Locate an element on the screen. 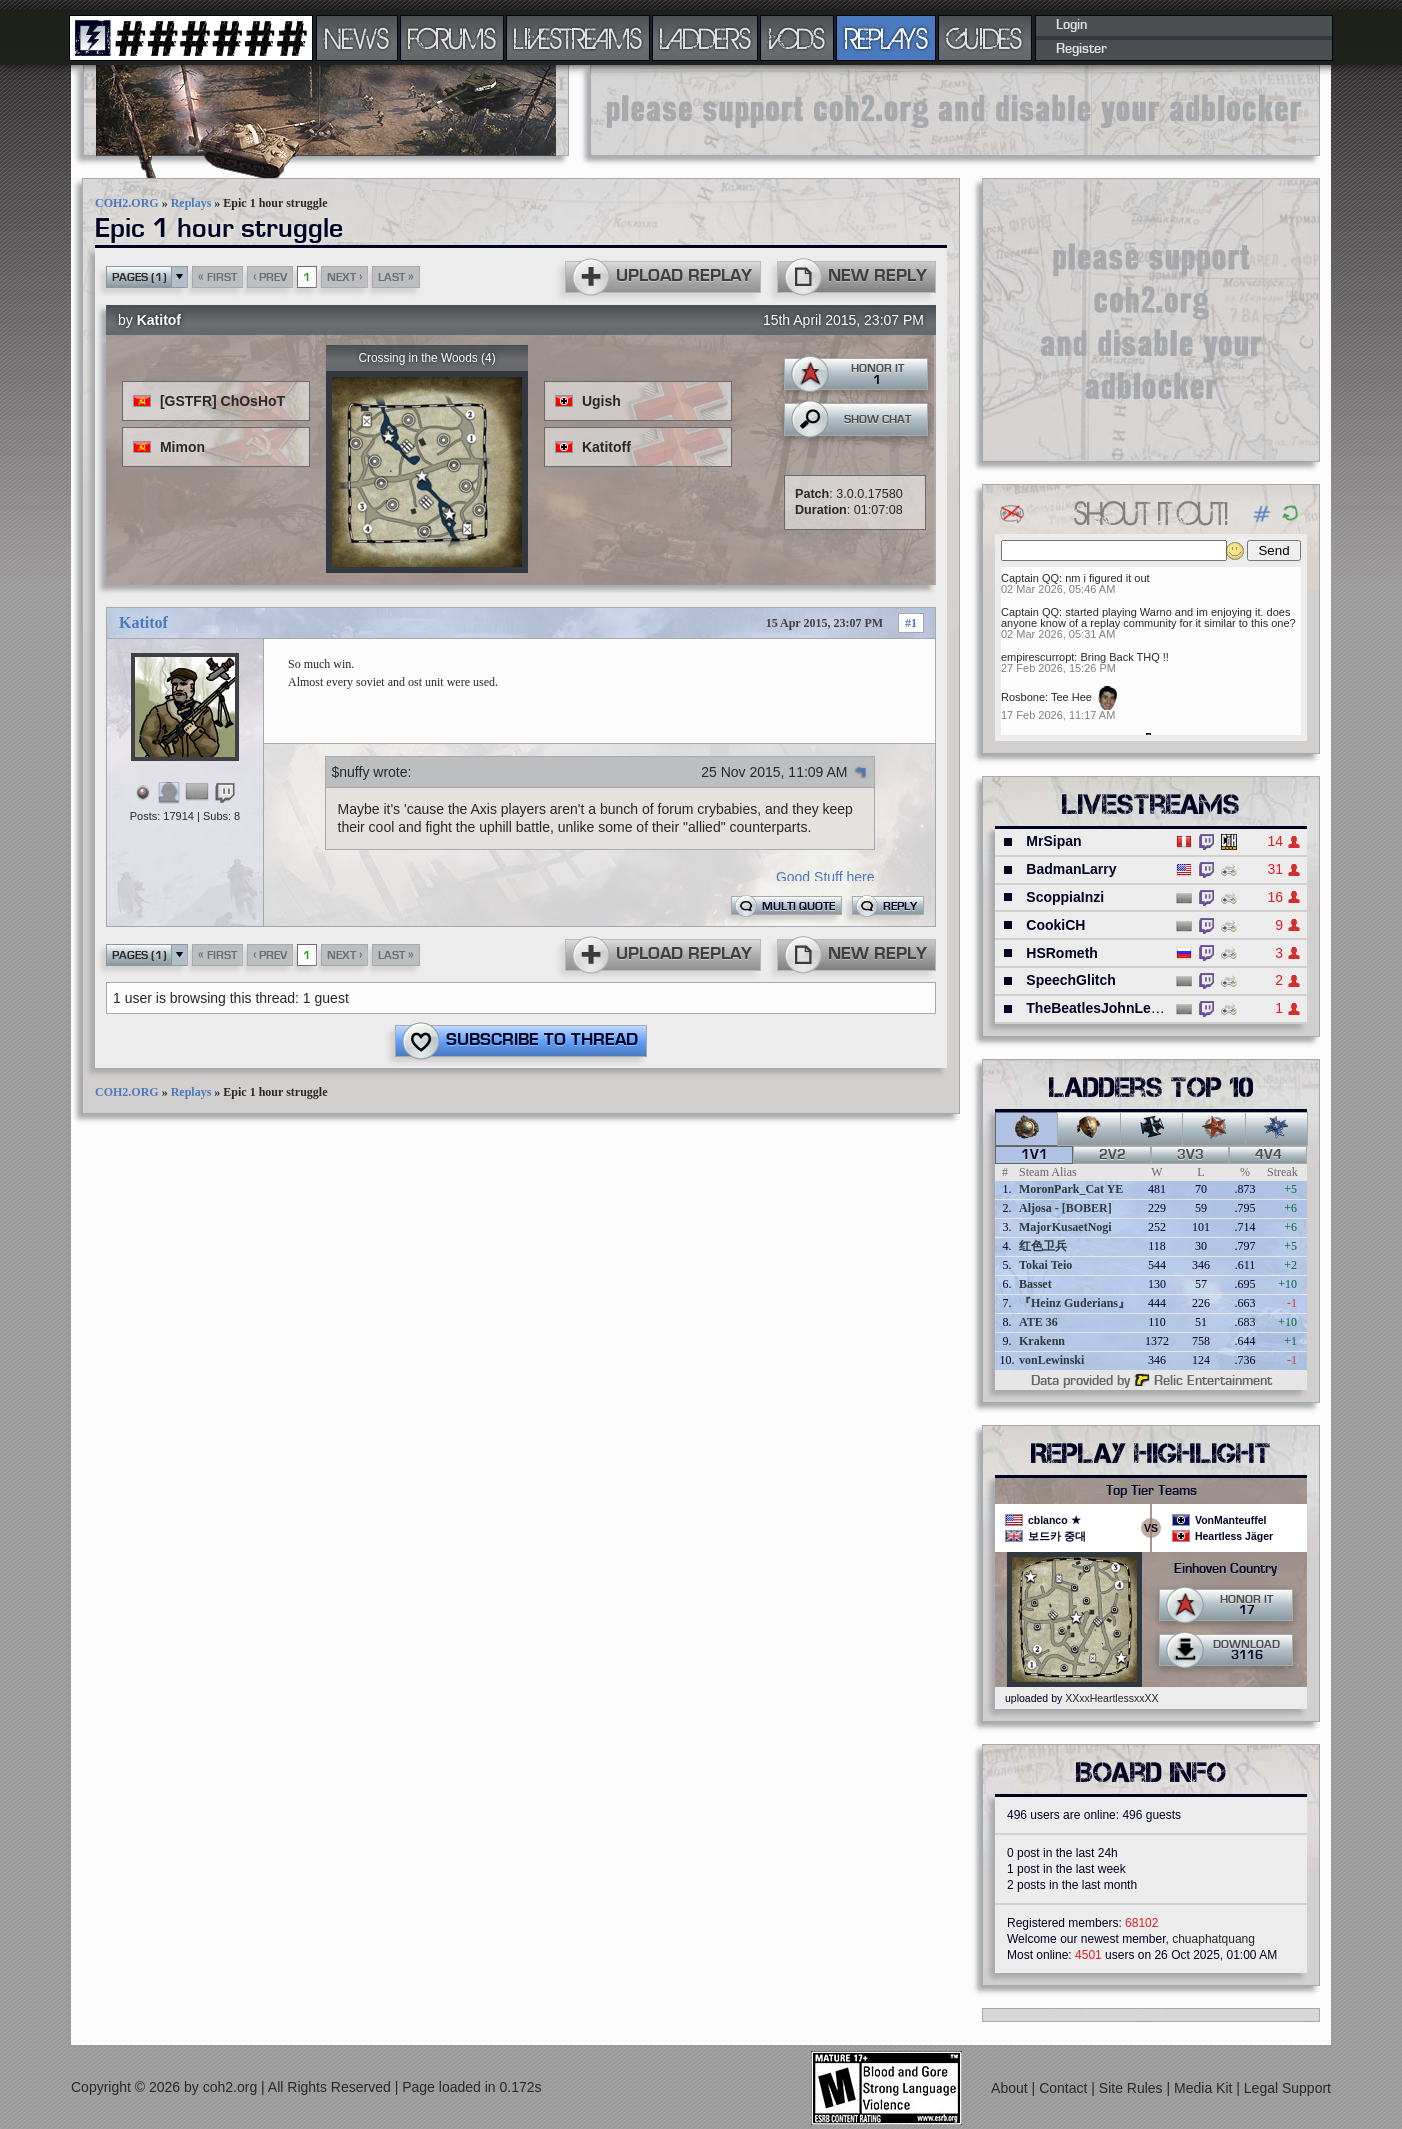 The image size is (1402, 2129). REPLAYS is located at coordinates (886, 38).